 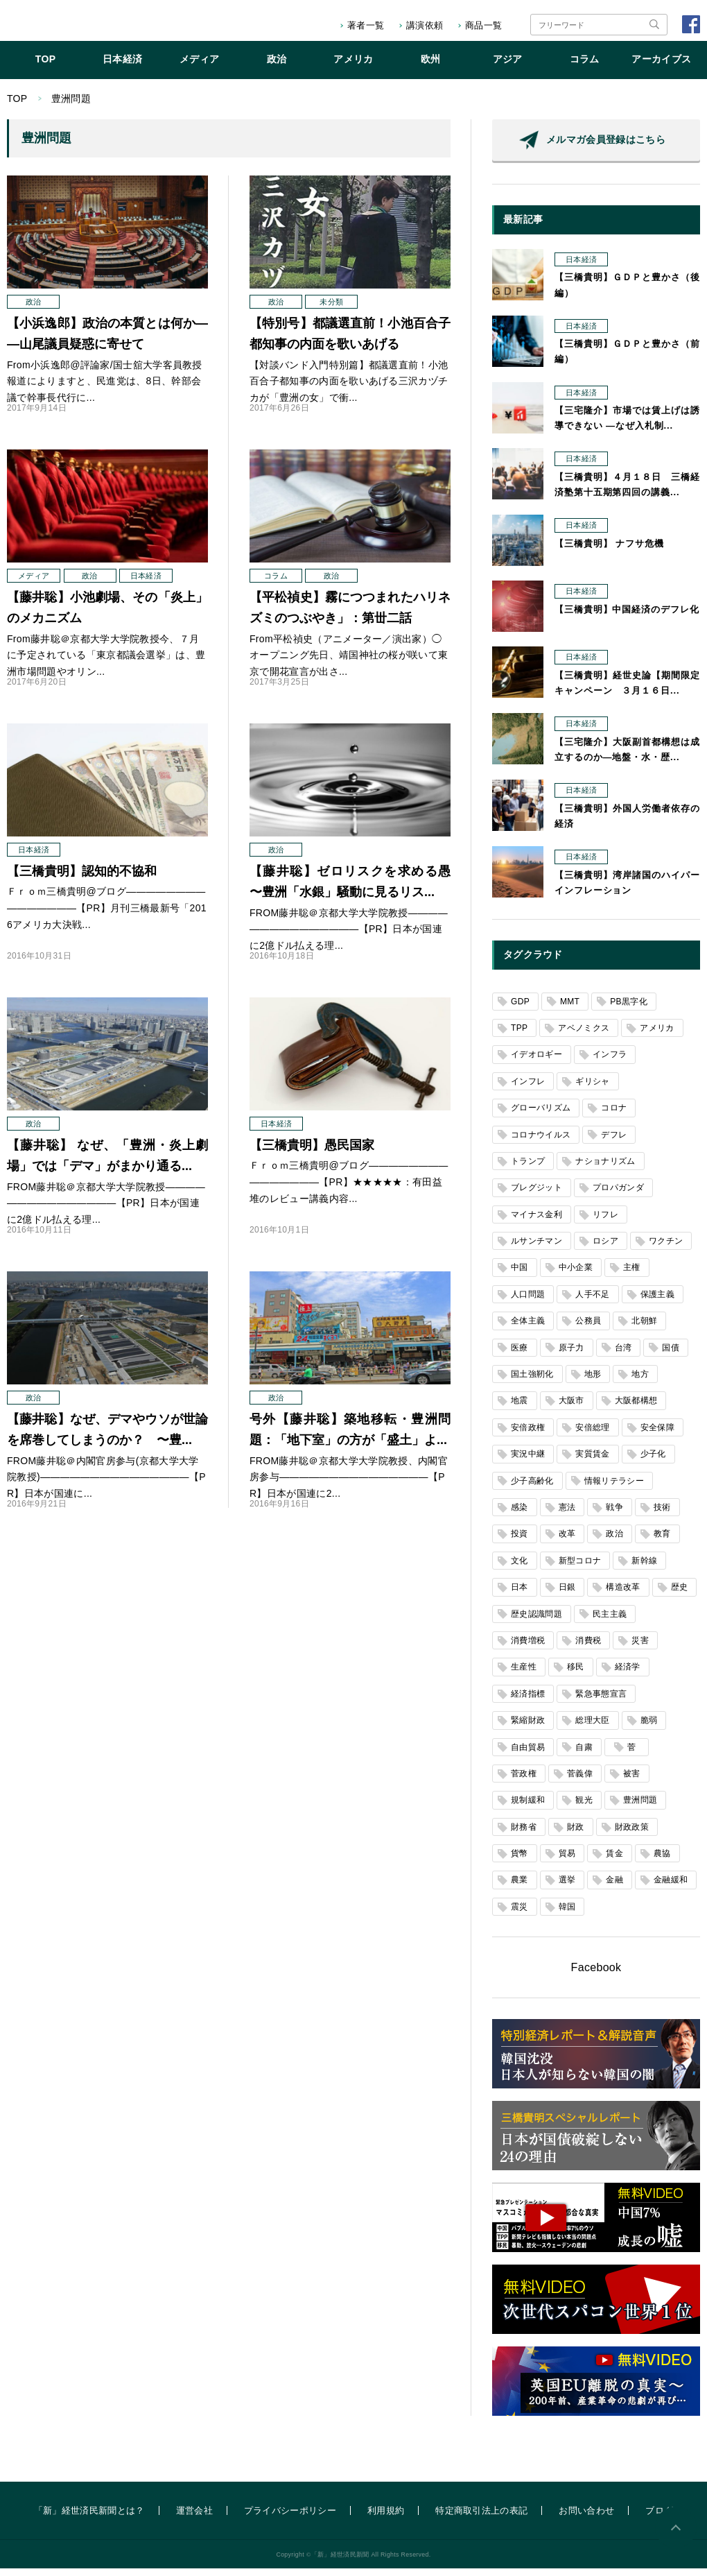 What do you see at coordinates (623, 1355) in the screenshot?
I see `台湾` at bounding box center [623, 1355].